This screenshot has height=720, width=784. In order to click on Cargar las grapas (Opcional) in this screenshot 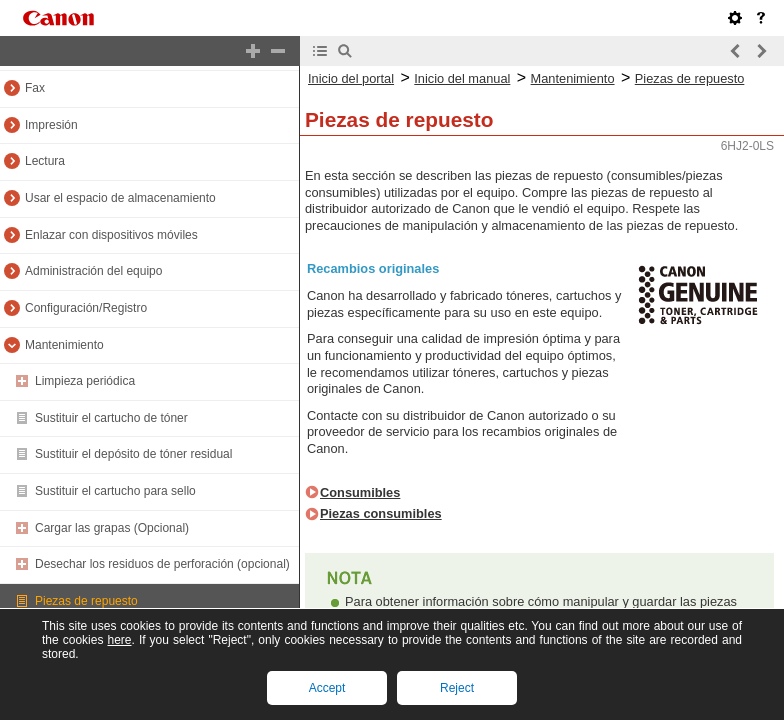, I will do `click(112, 528)`.